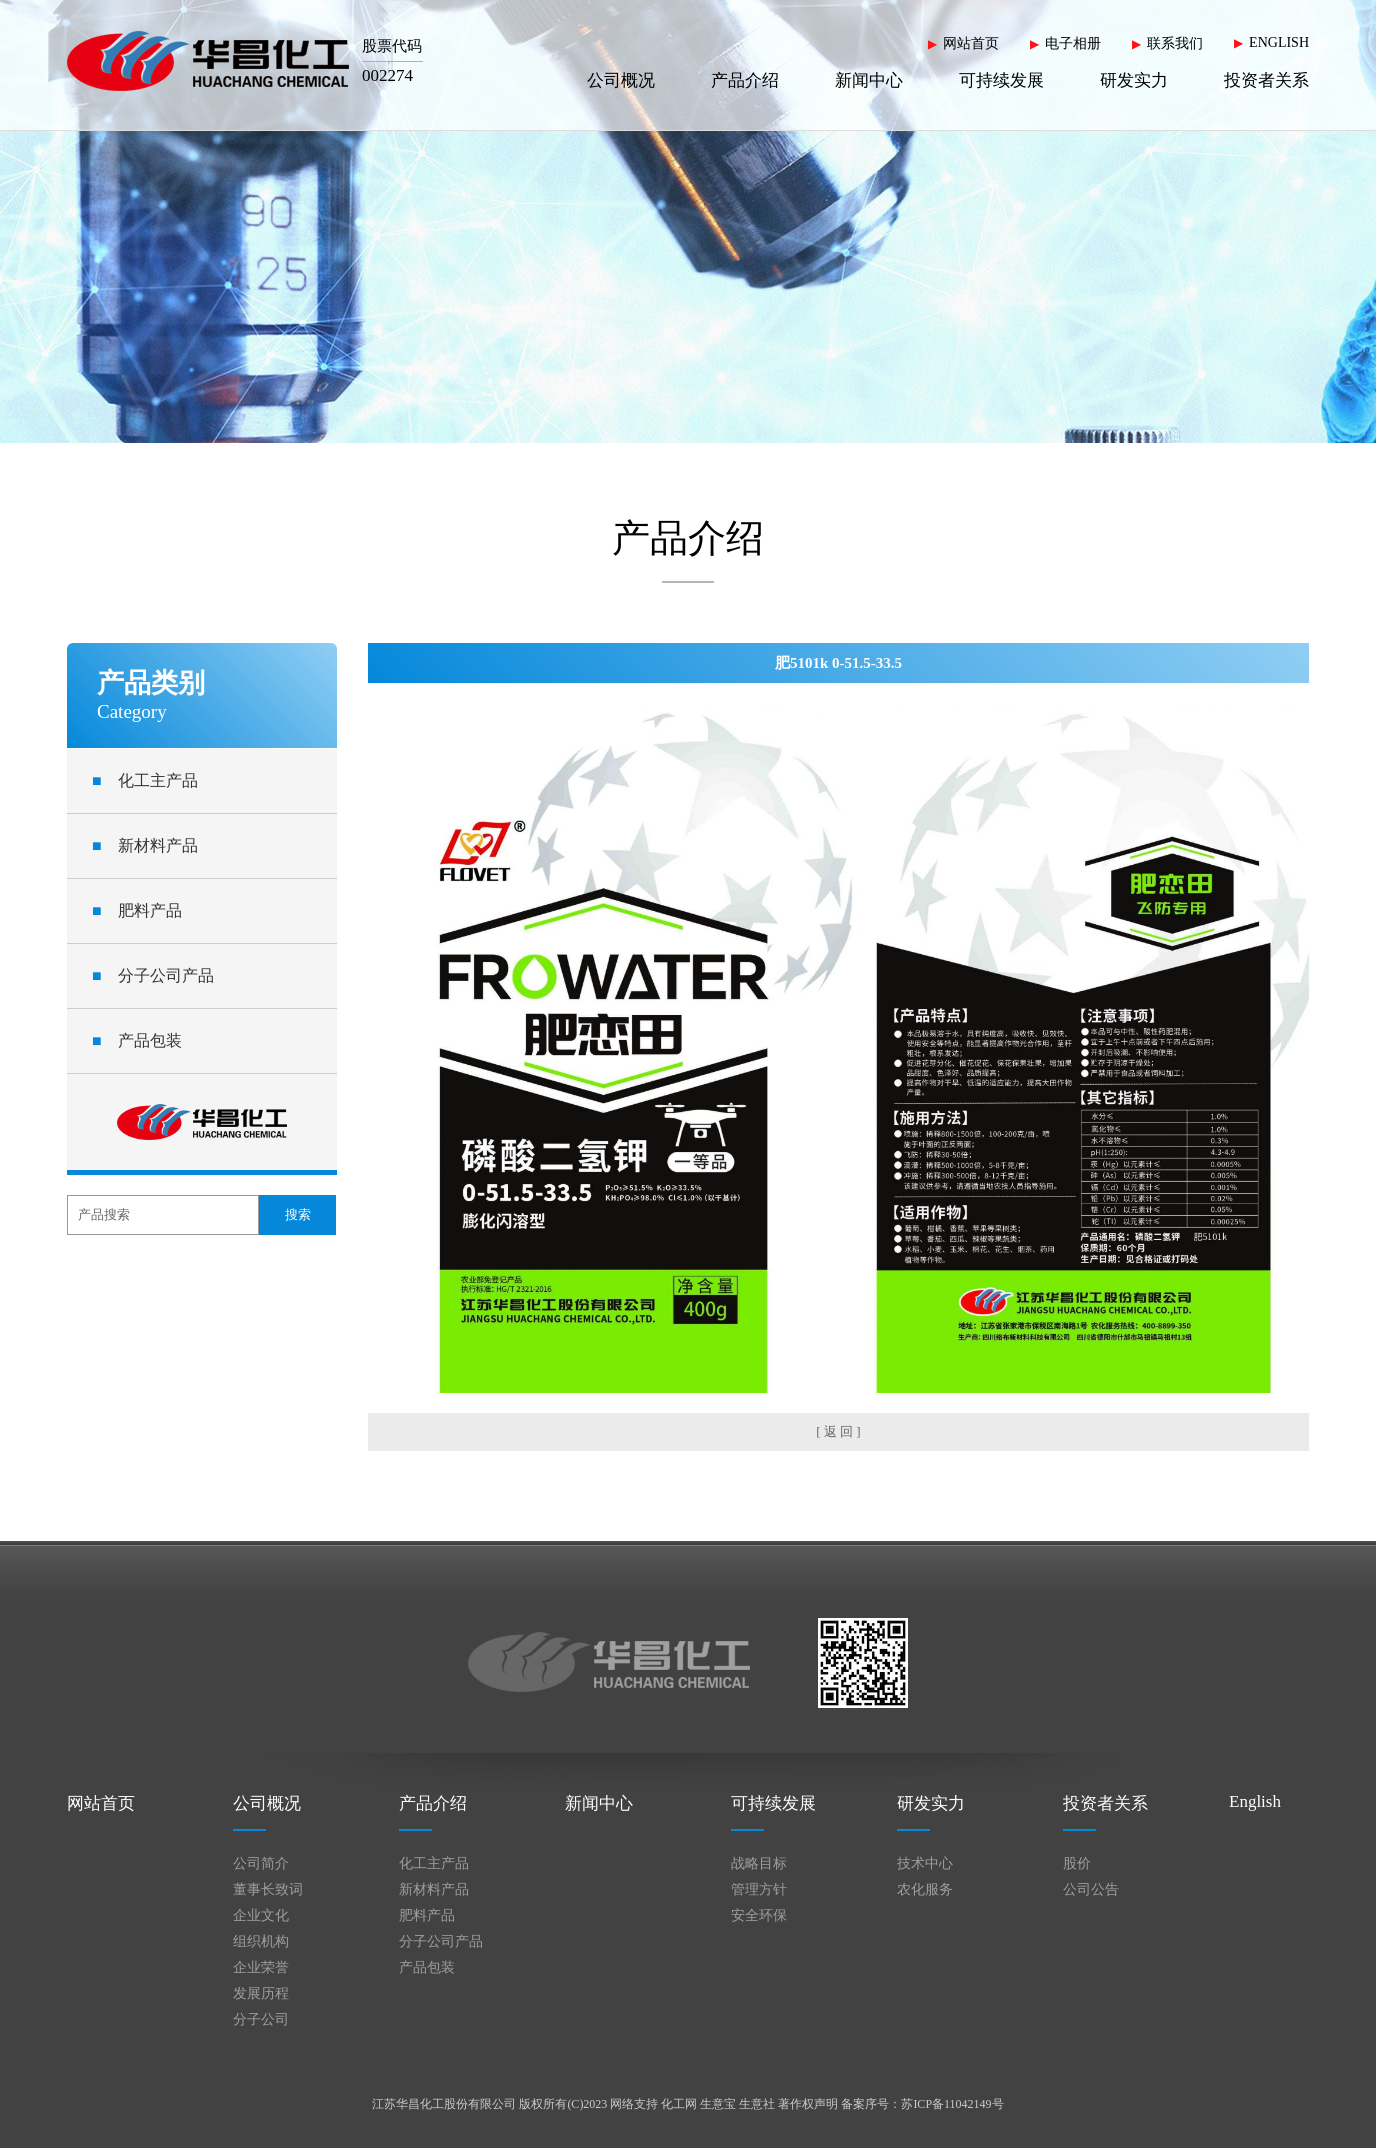 Image resolution: width=1376 pixels, height=2148 pixels. What do you see at coordinates (1175, 43) in the screenshot?
I see `联系我们` at bounding box center [1175, 43].